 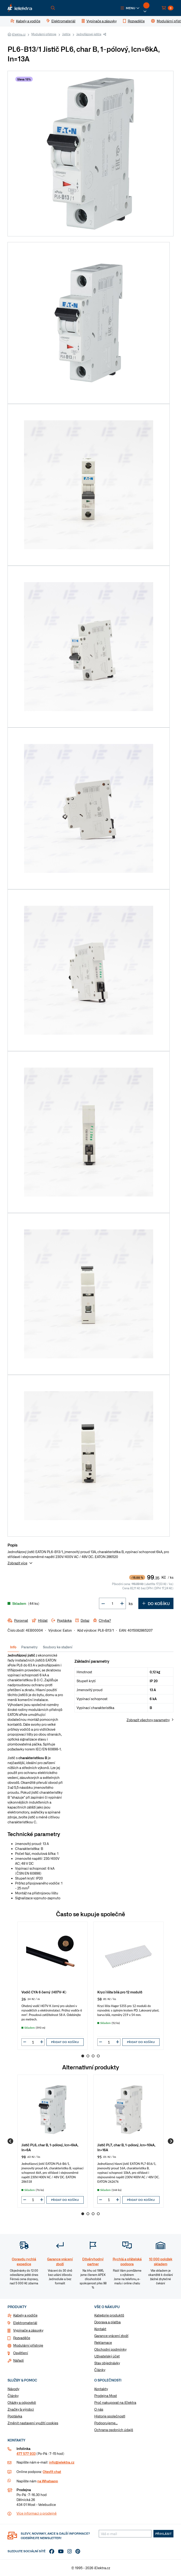 What do you see at coordinates (28, 2330) in the screenshot?
I see `Vypínače a zásuvky` at bounding box center [28, 2330].